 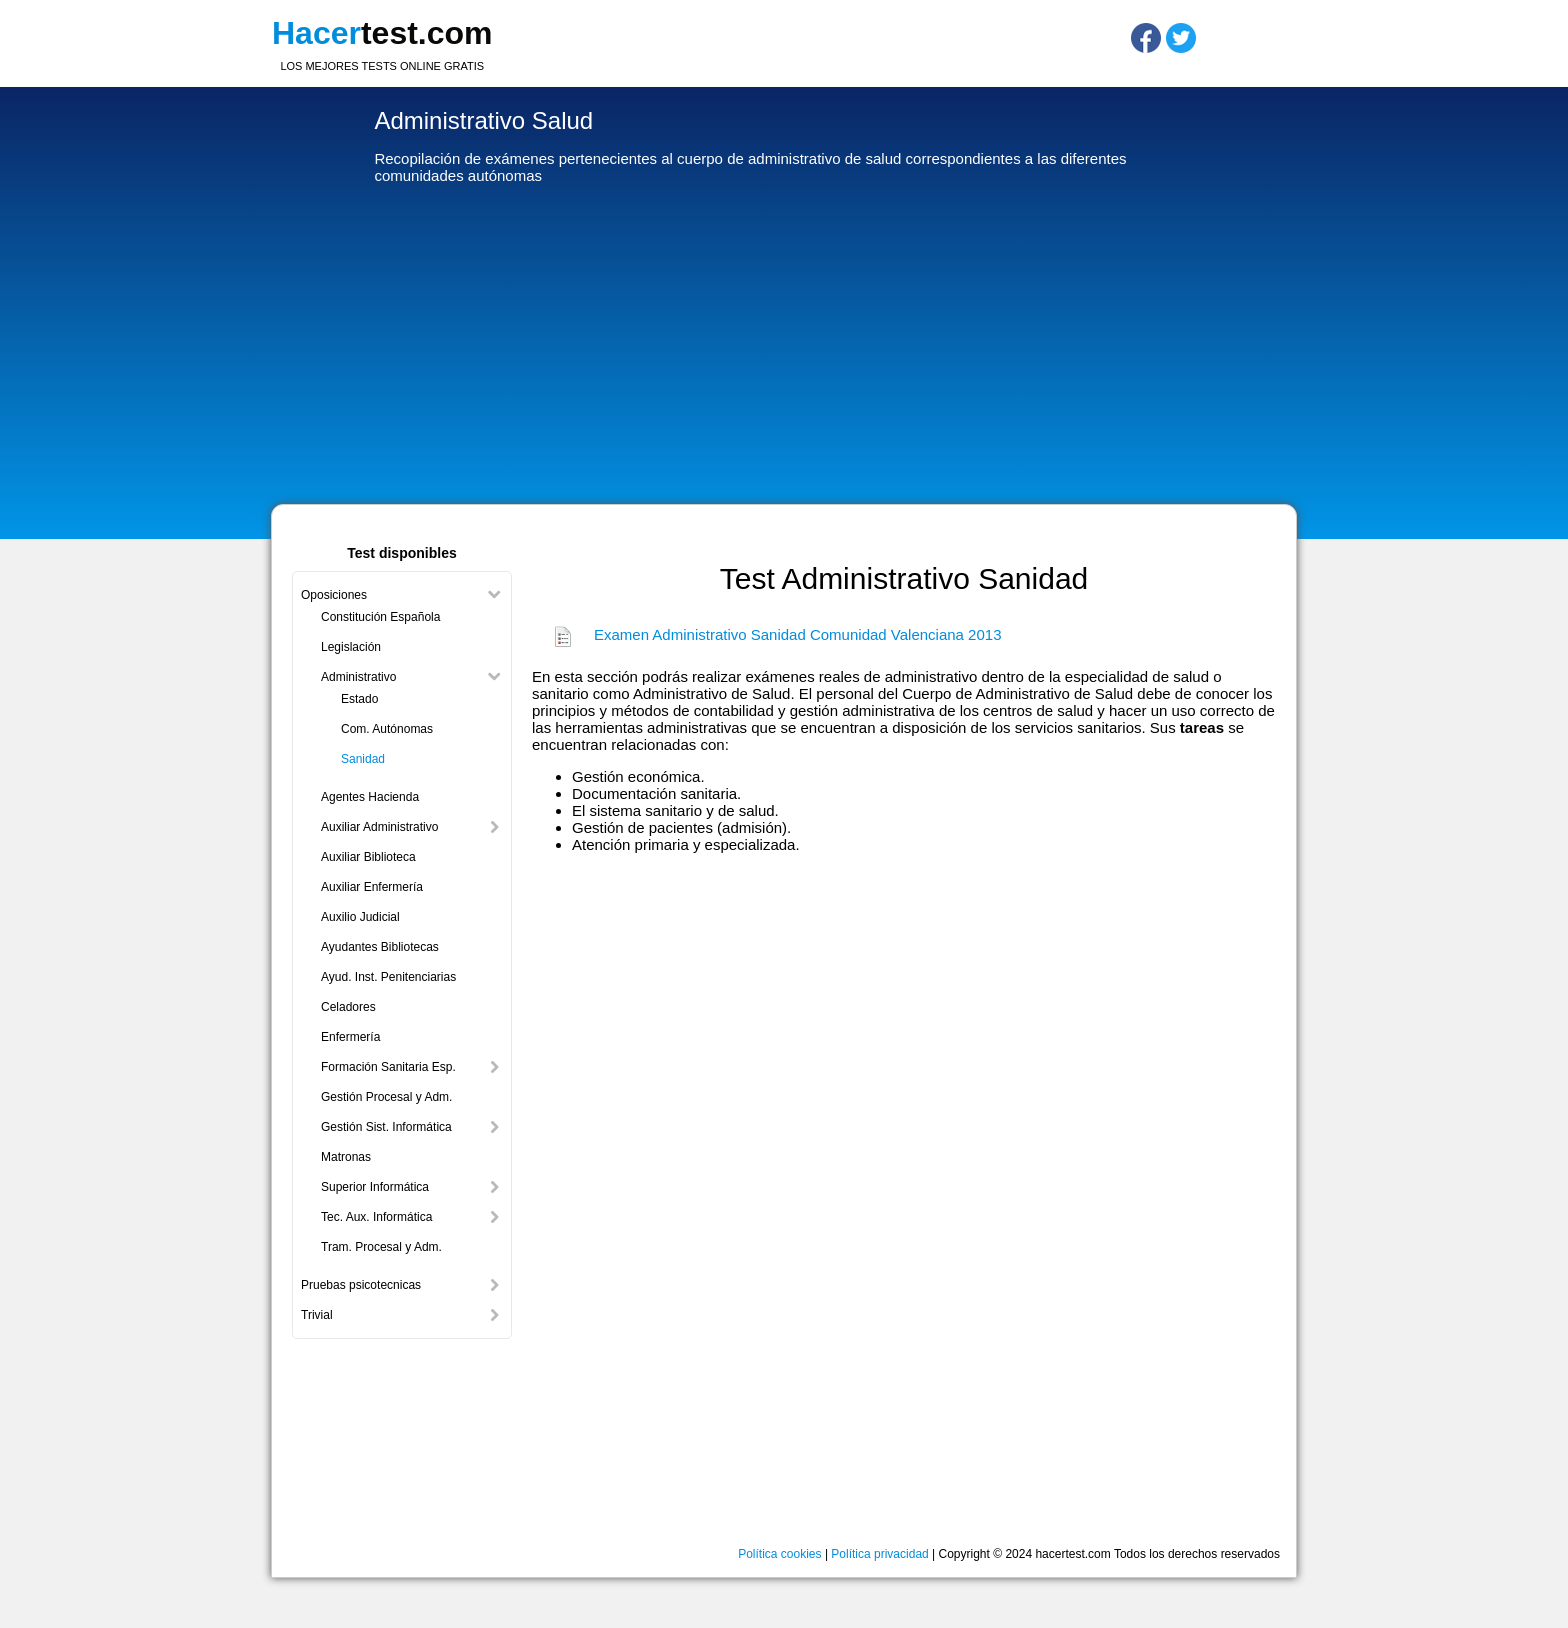 What do you see at coordinates (372, 887) in the screenshot?
I see `Auxiliar Enfermería` at bounding box center [372, 887].